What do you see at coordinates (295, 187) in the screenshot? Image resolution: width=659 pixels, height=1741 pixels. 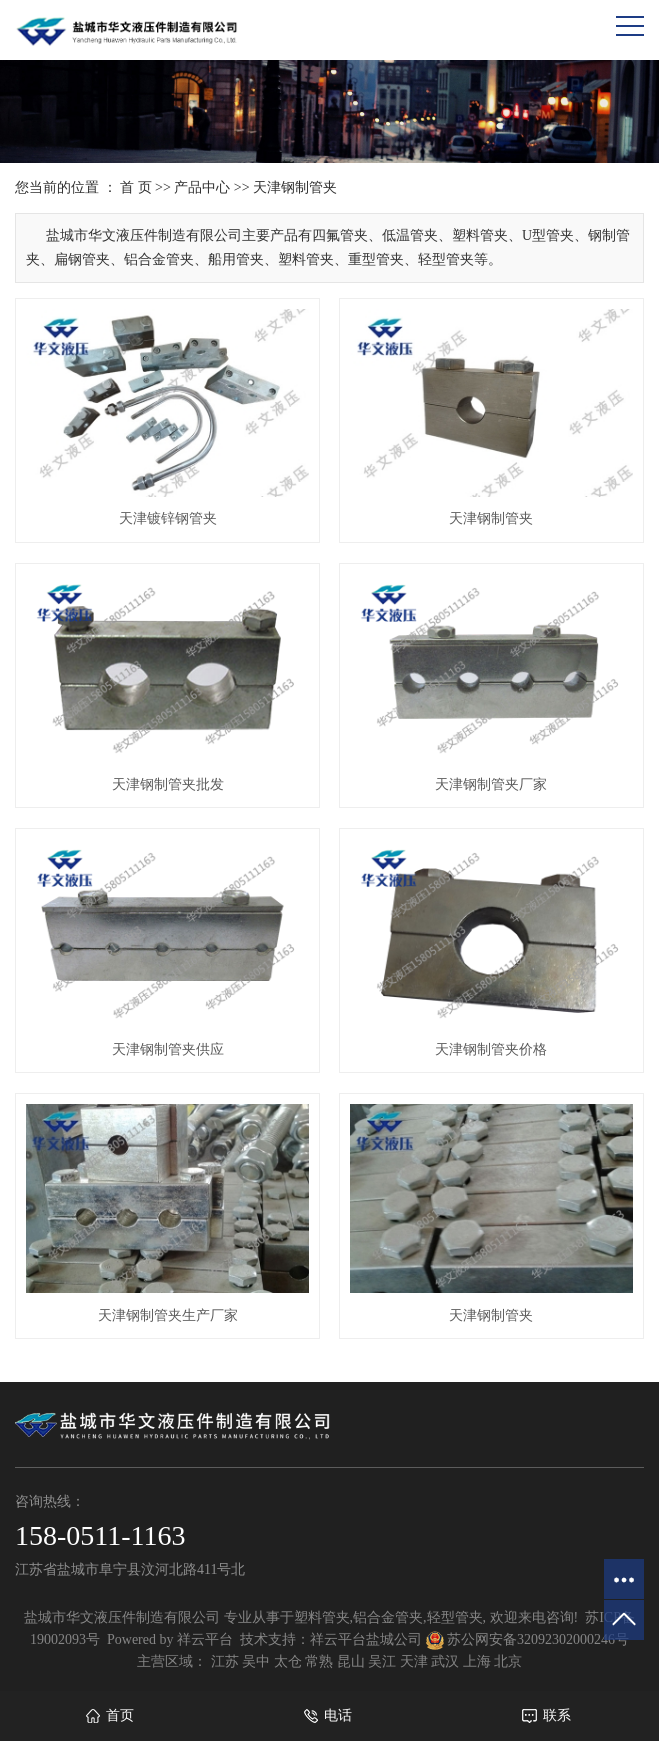 I see `天津钢制管夹` at bounding box center [295, 187].